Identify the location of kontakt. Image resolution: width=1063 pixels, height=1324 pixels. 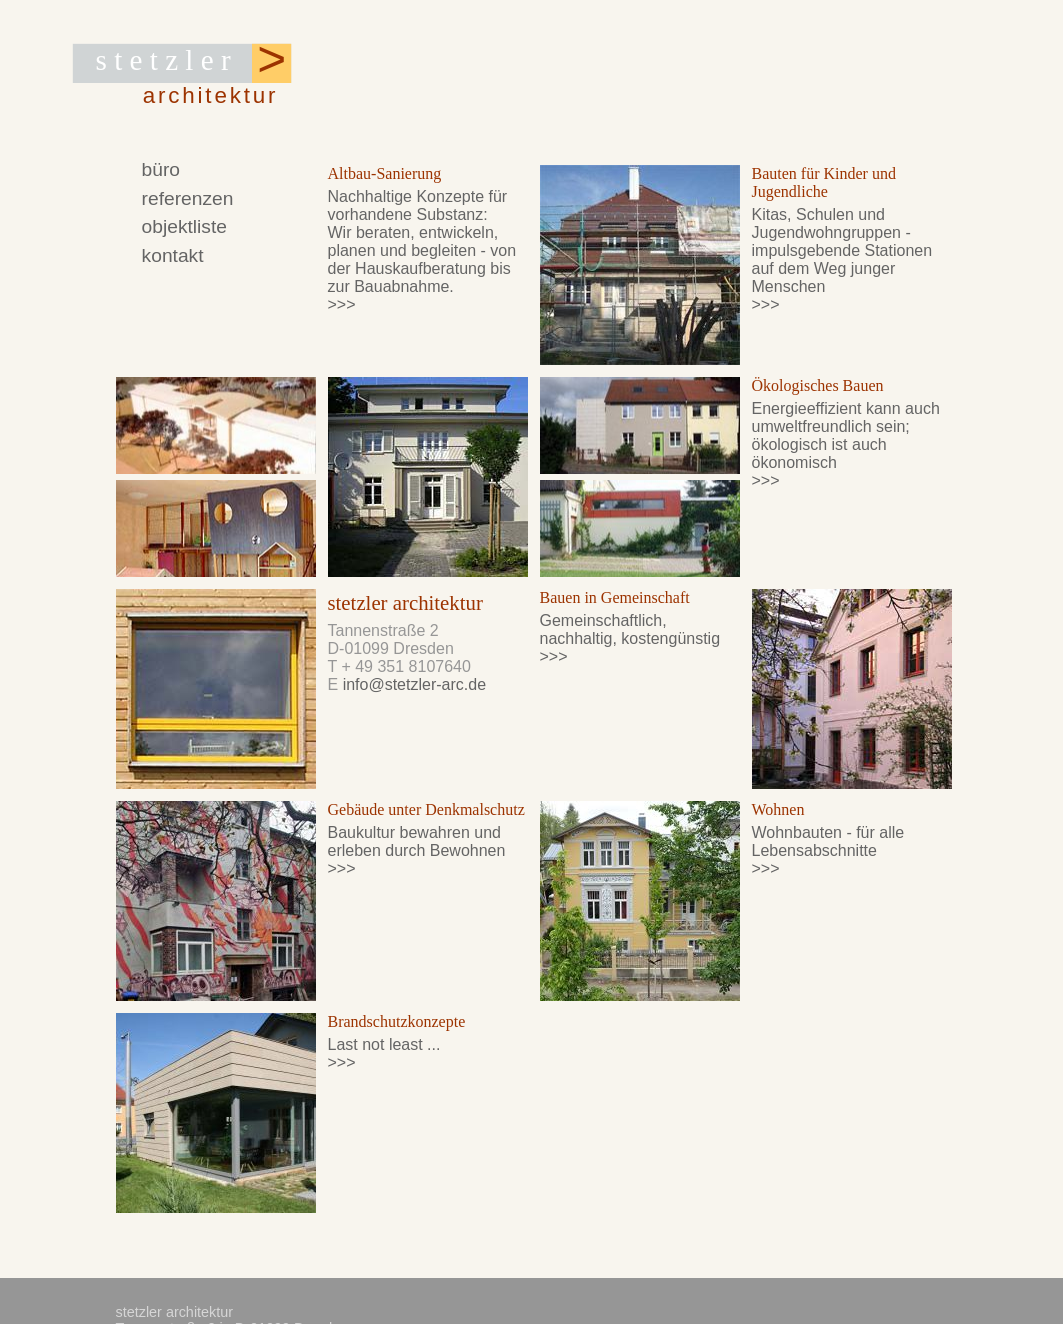
(172, 256).